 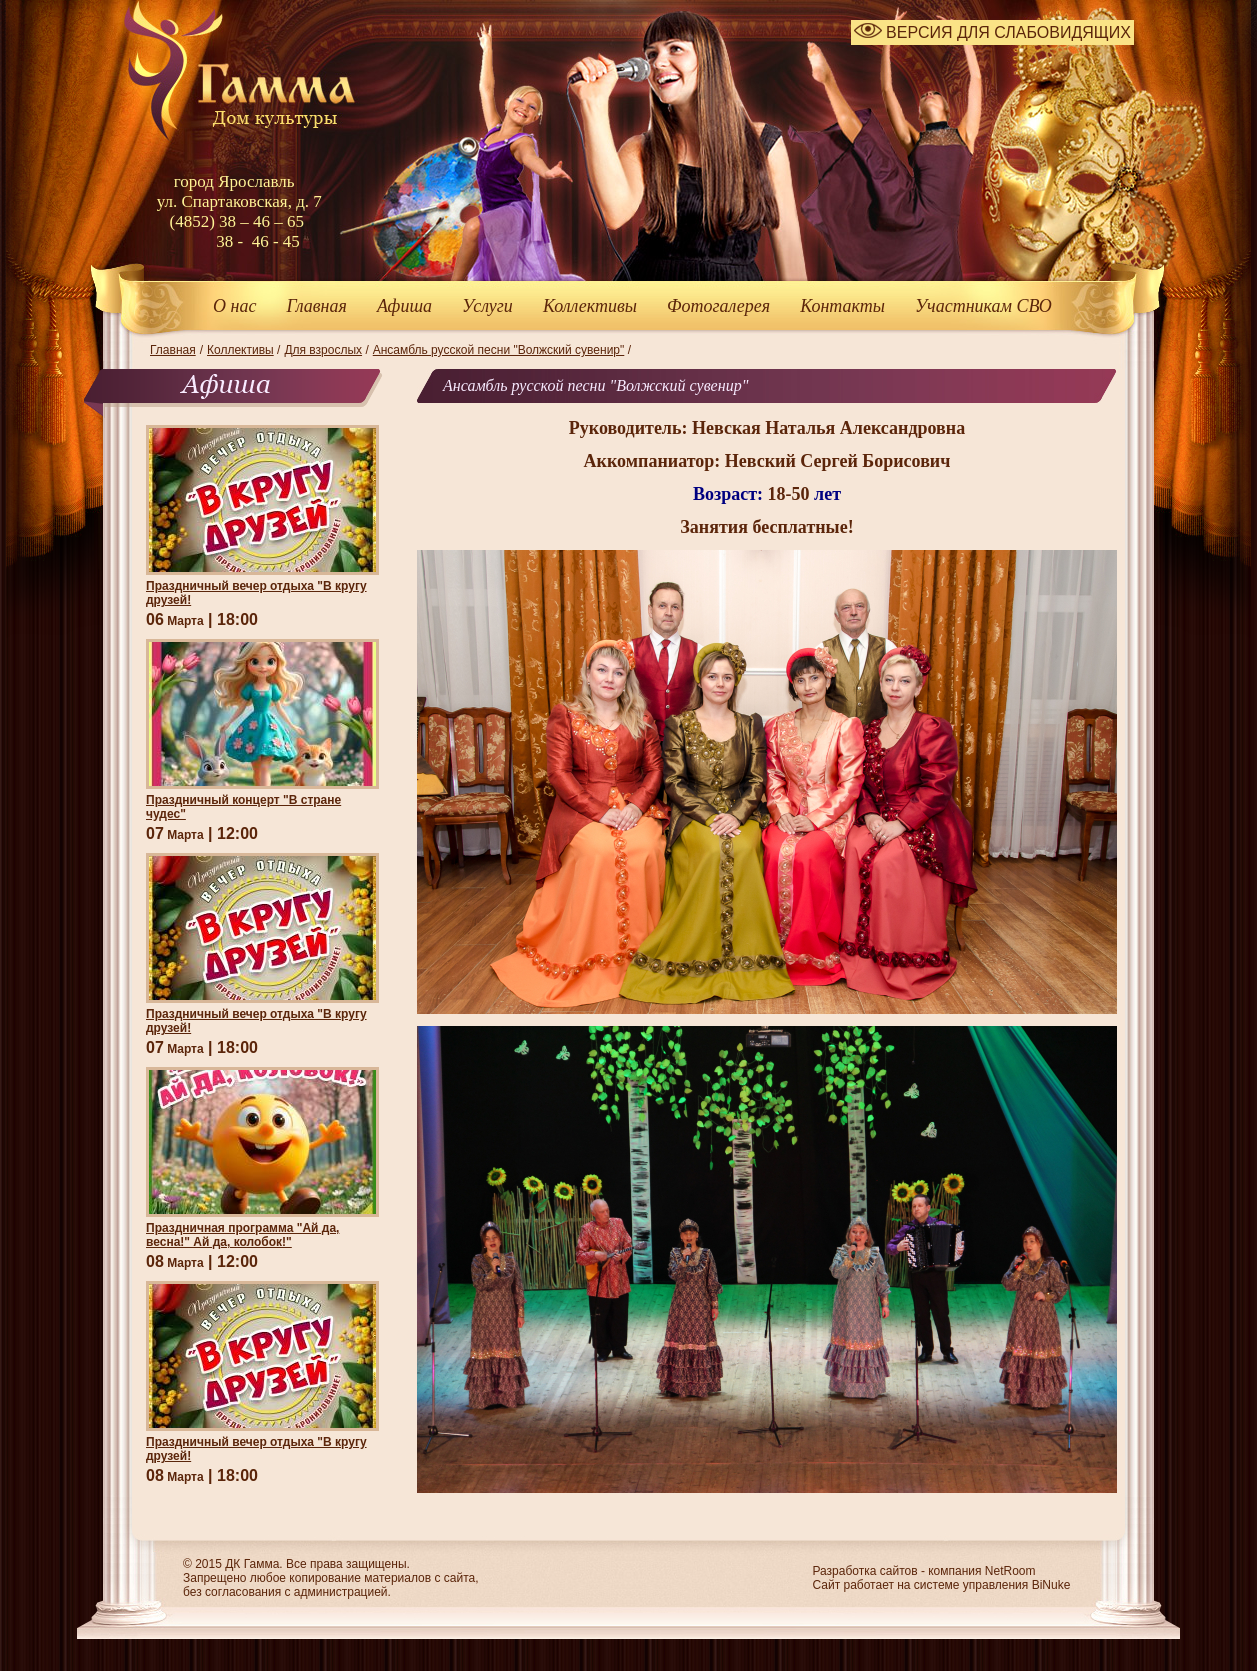 What do you see at coordinates (316, 306) in the screenshot?
I see `Главная` at bounding box center [316, 306].